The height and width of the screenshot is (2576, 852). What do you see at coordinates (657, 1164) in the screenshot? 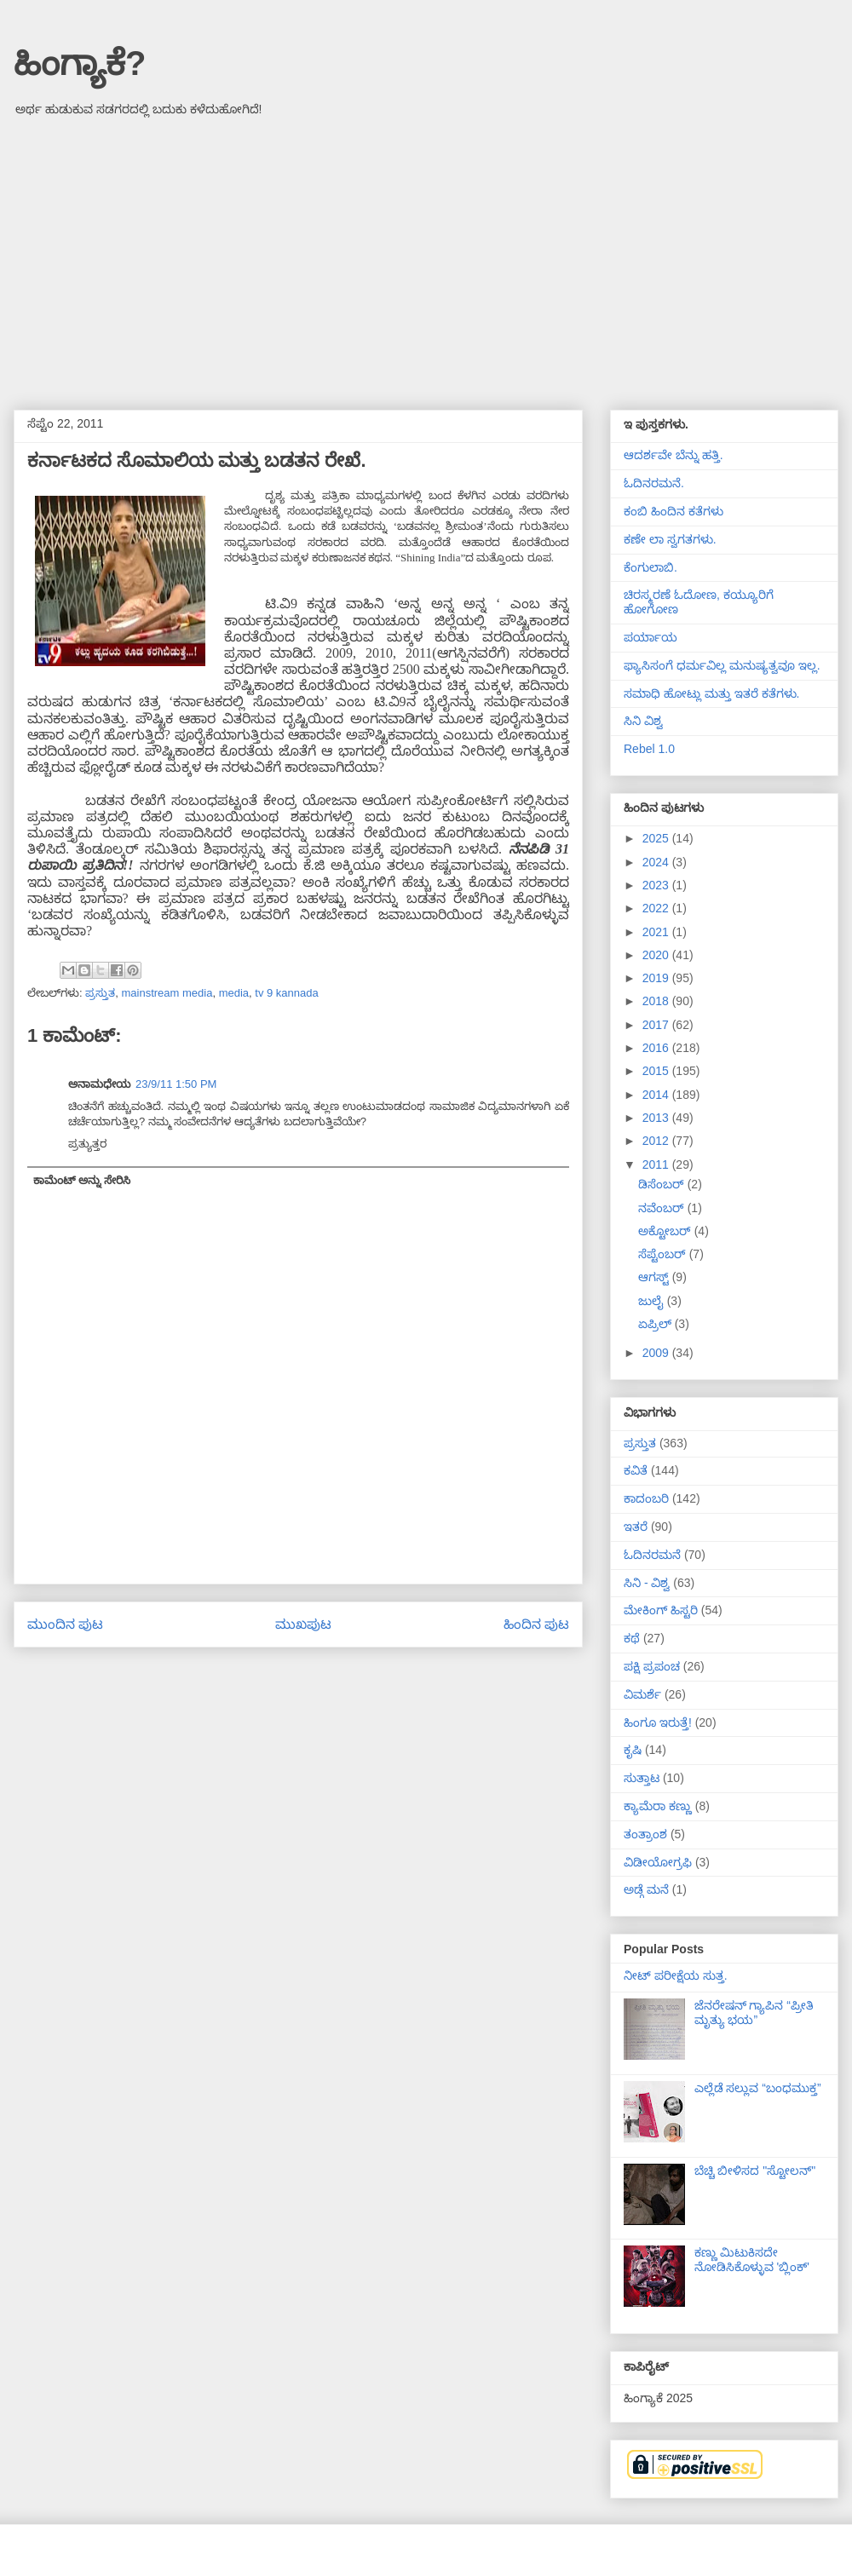
I see `2011` at bounding box center [657, 1164].